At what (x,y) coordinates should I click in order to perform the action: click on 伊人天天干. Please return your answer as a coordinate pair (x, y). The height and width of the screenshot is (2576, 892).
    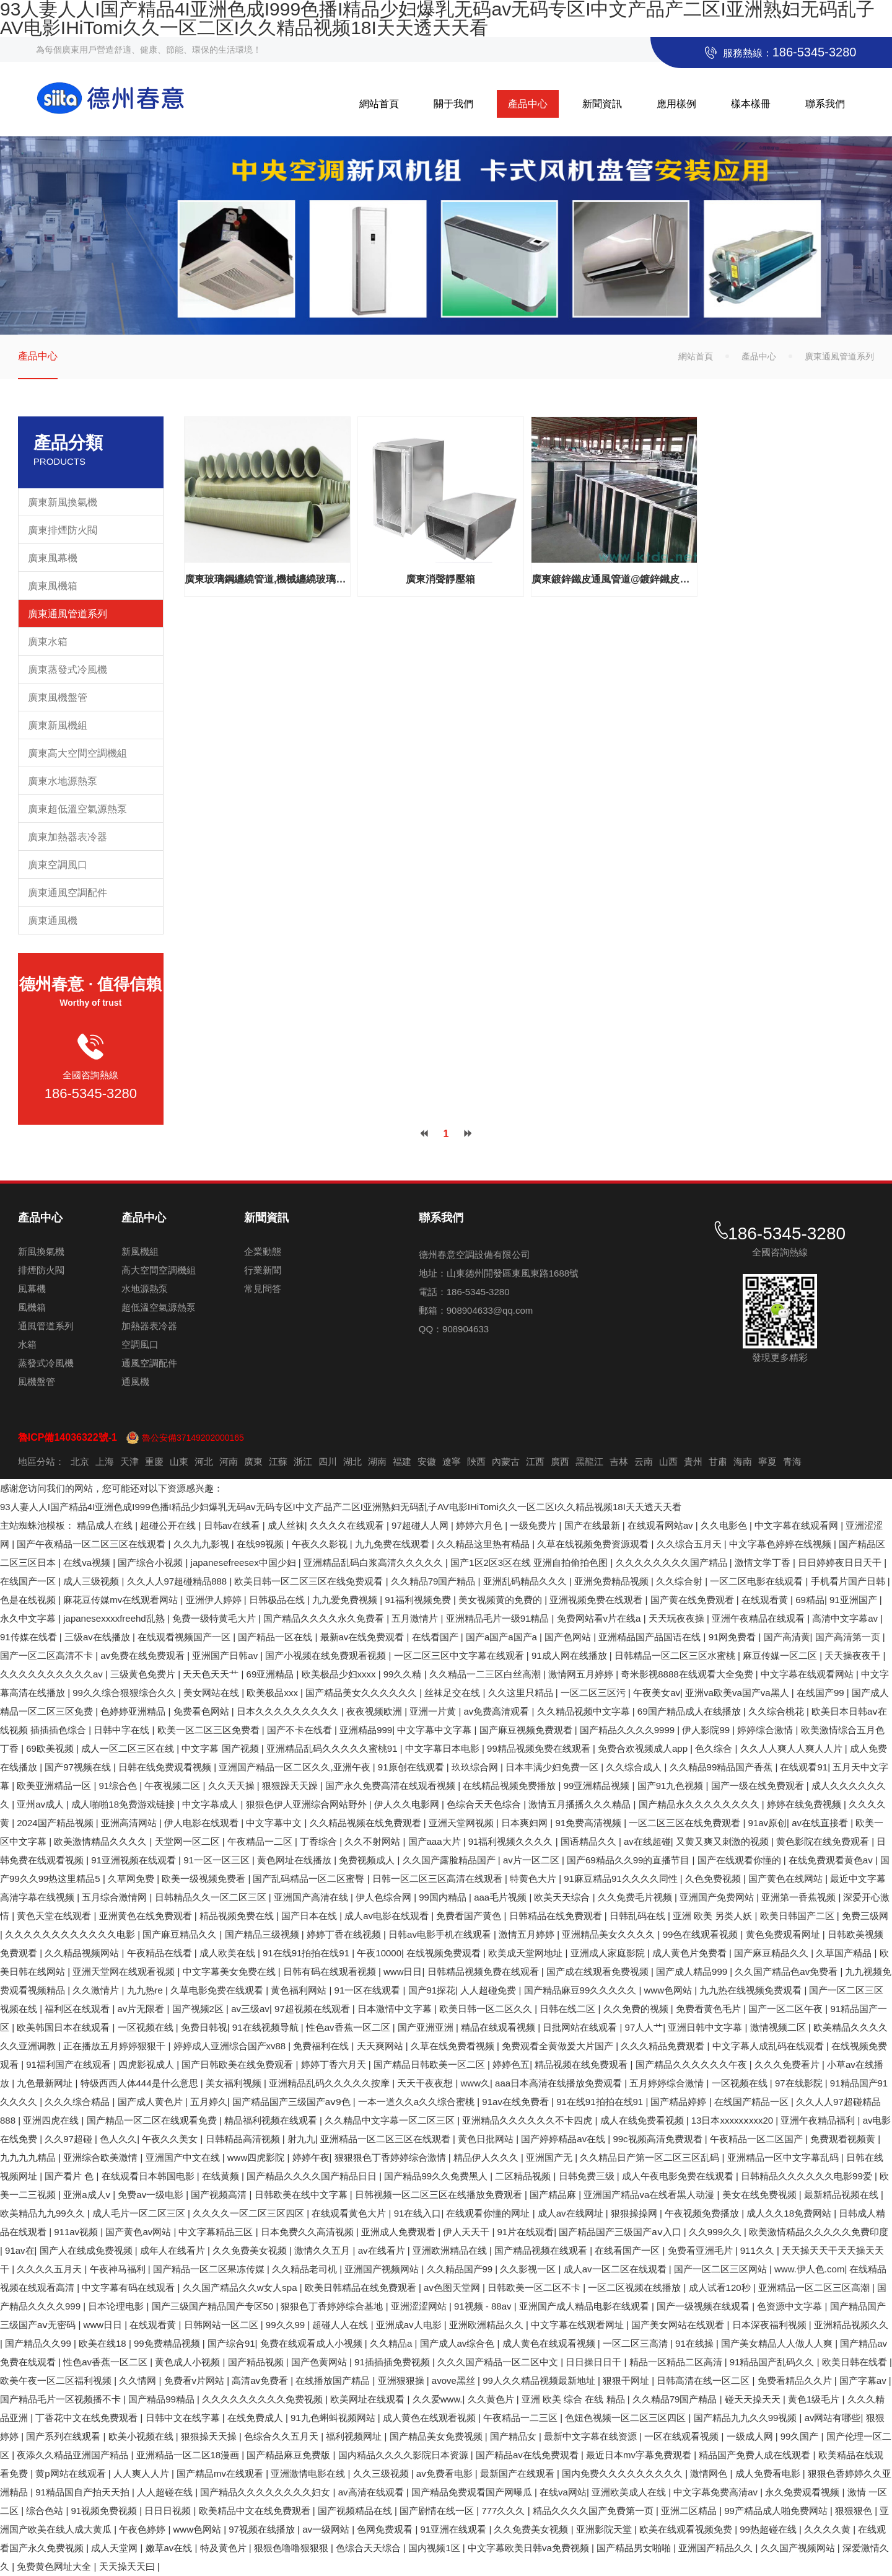
    Looking at the image, I should click on (467, 2232).